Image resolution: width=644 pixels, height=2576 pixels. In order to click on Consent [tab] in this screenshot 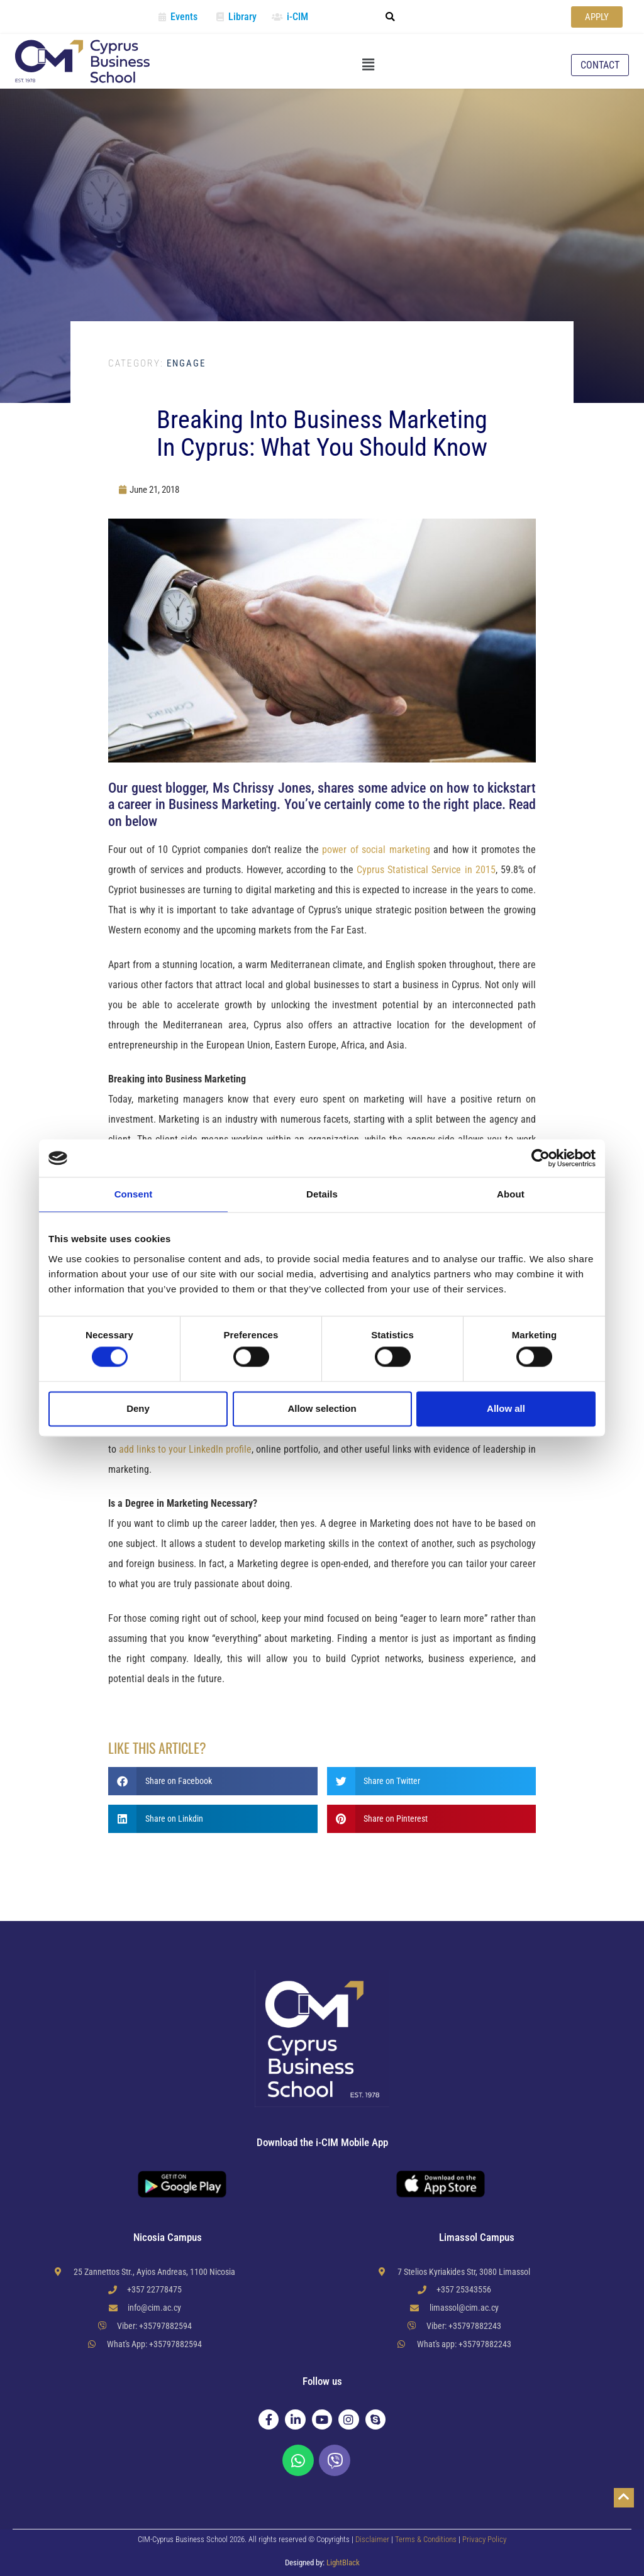, I will do `click(133, 1194)`.